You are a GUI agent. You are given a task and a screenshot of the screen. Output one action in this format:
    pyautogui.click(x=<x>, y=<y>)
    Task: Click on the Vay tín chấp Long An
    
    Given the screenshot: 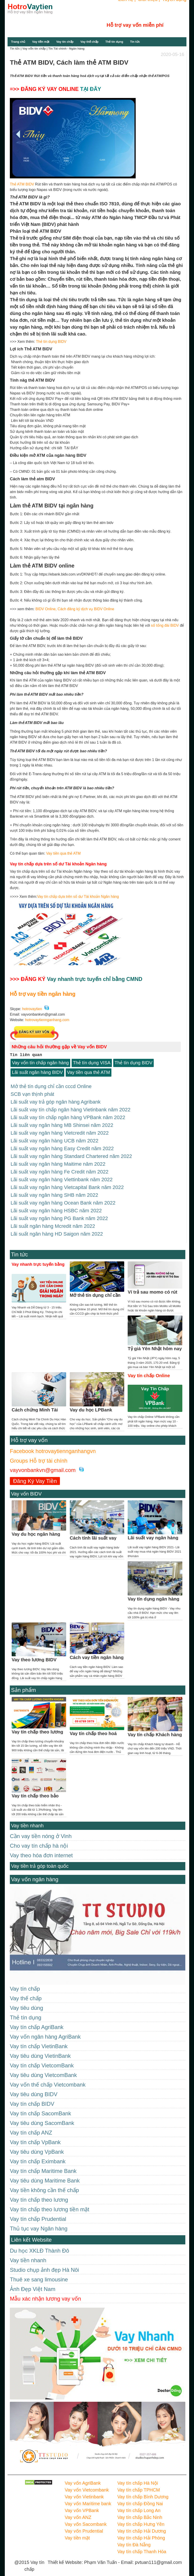 What is the action you would take?
    pyautogui.click(x=139, y=2504)
    